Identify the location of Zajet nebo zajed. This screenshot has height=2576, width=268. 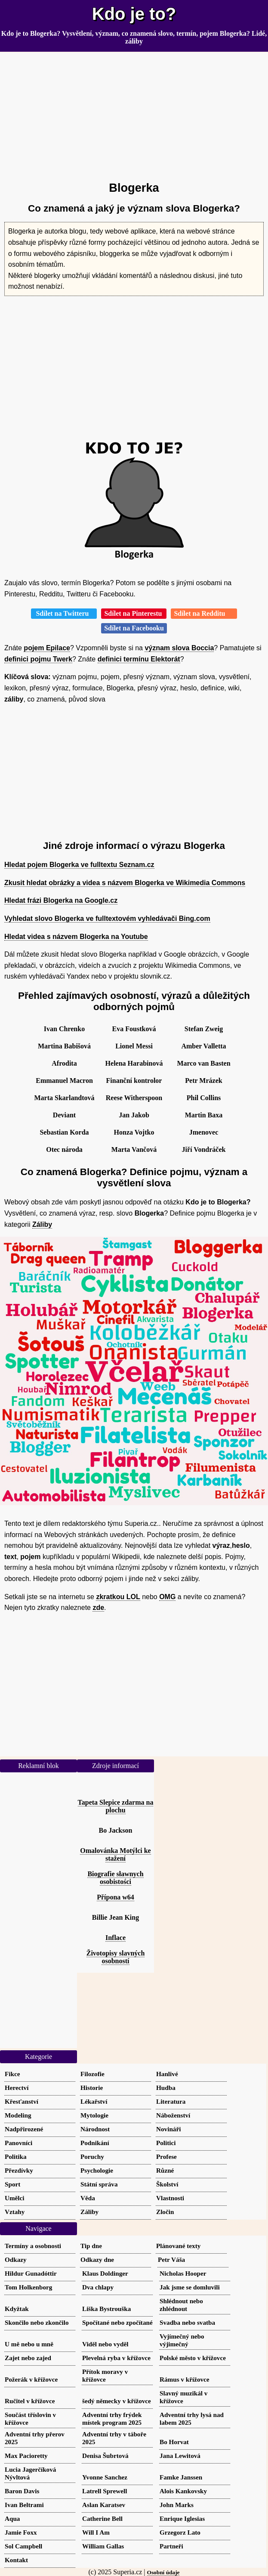
(28, 2357).